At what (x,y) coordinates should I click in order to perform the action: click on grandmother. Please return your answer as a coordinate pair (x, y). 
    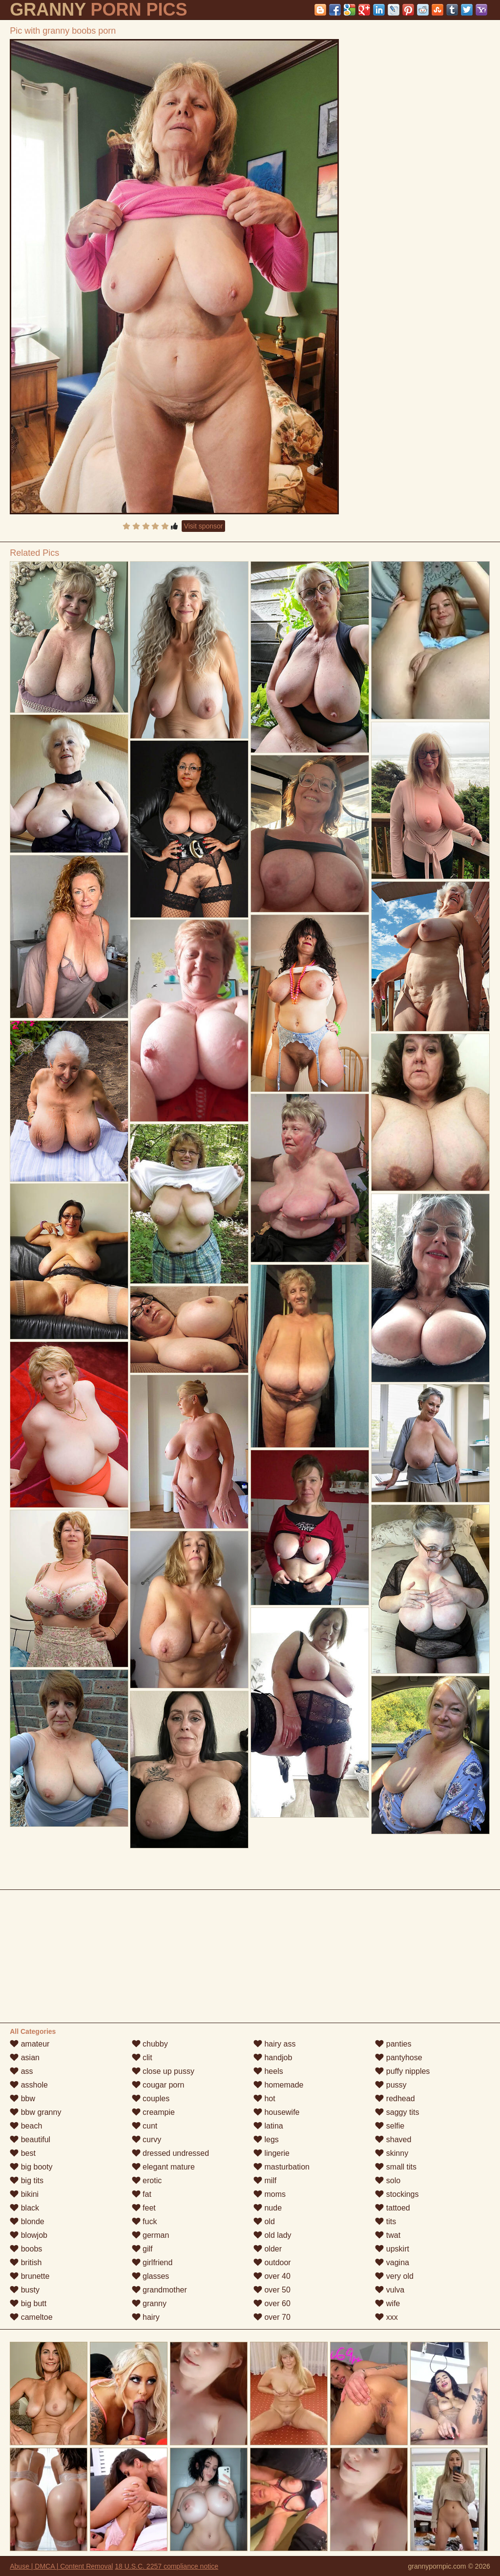
    Looking at the image, I should click on (159, 2290).